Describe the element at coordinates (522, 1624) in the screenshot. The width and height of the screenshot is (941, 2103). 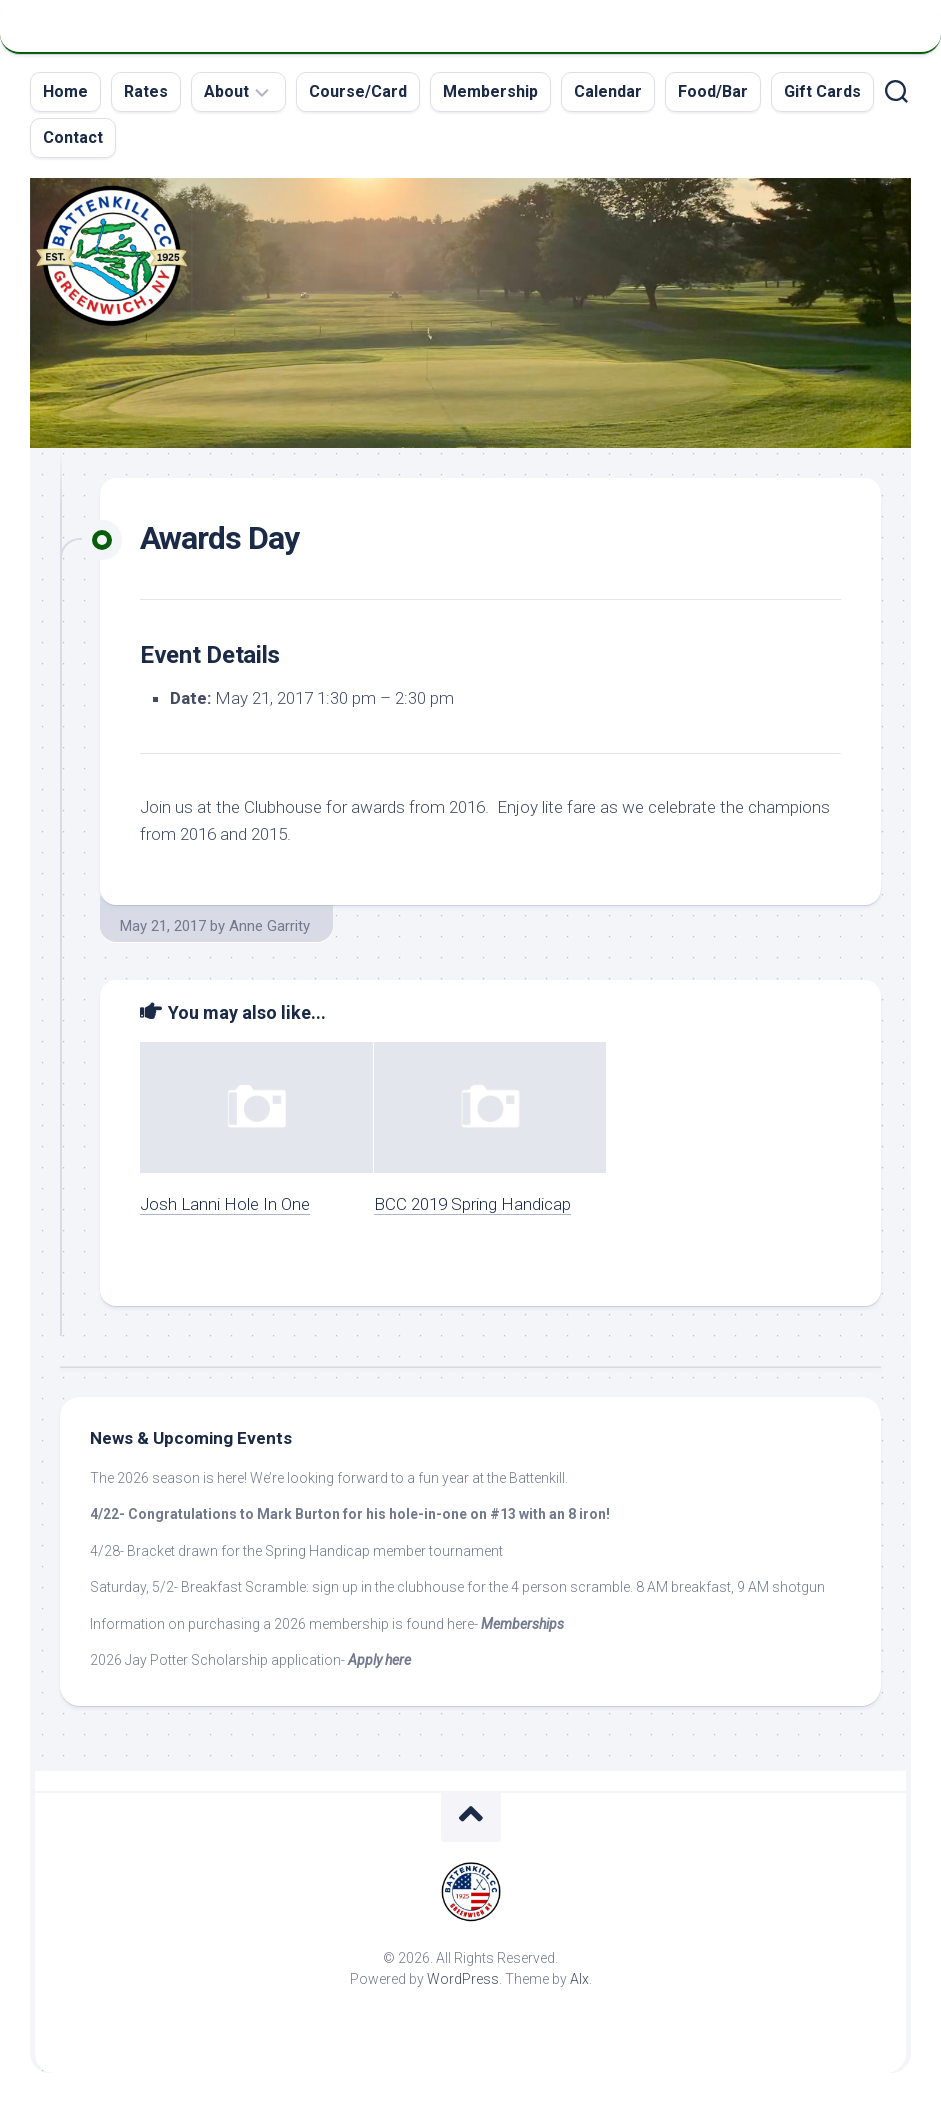
I see `Memberships` at that location.